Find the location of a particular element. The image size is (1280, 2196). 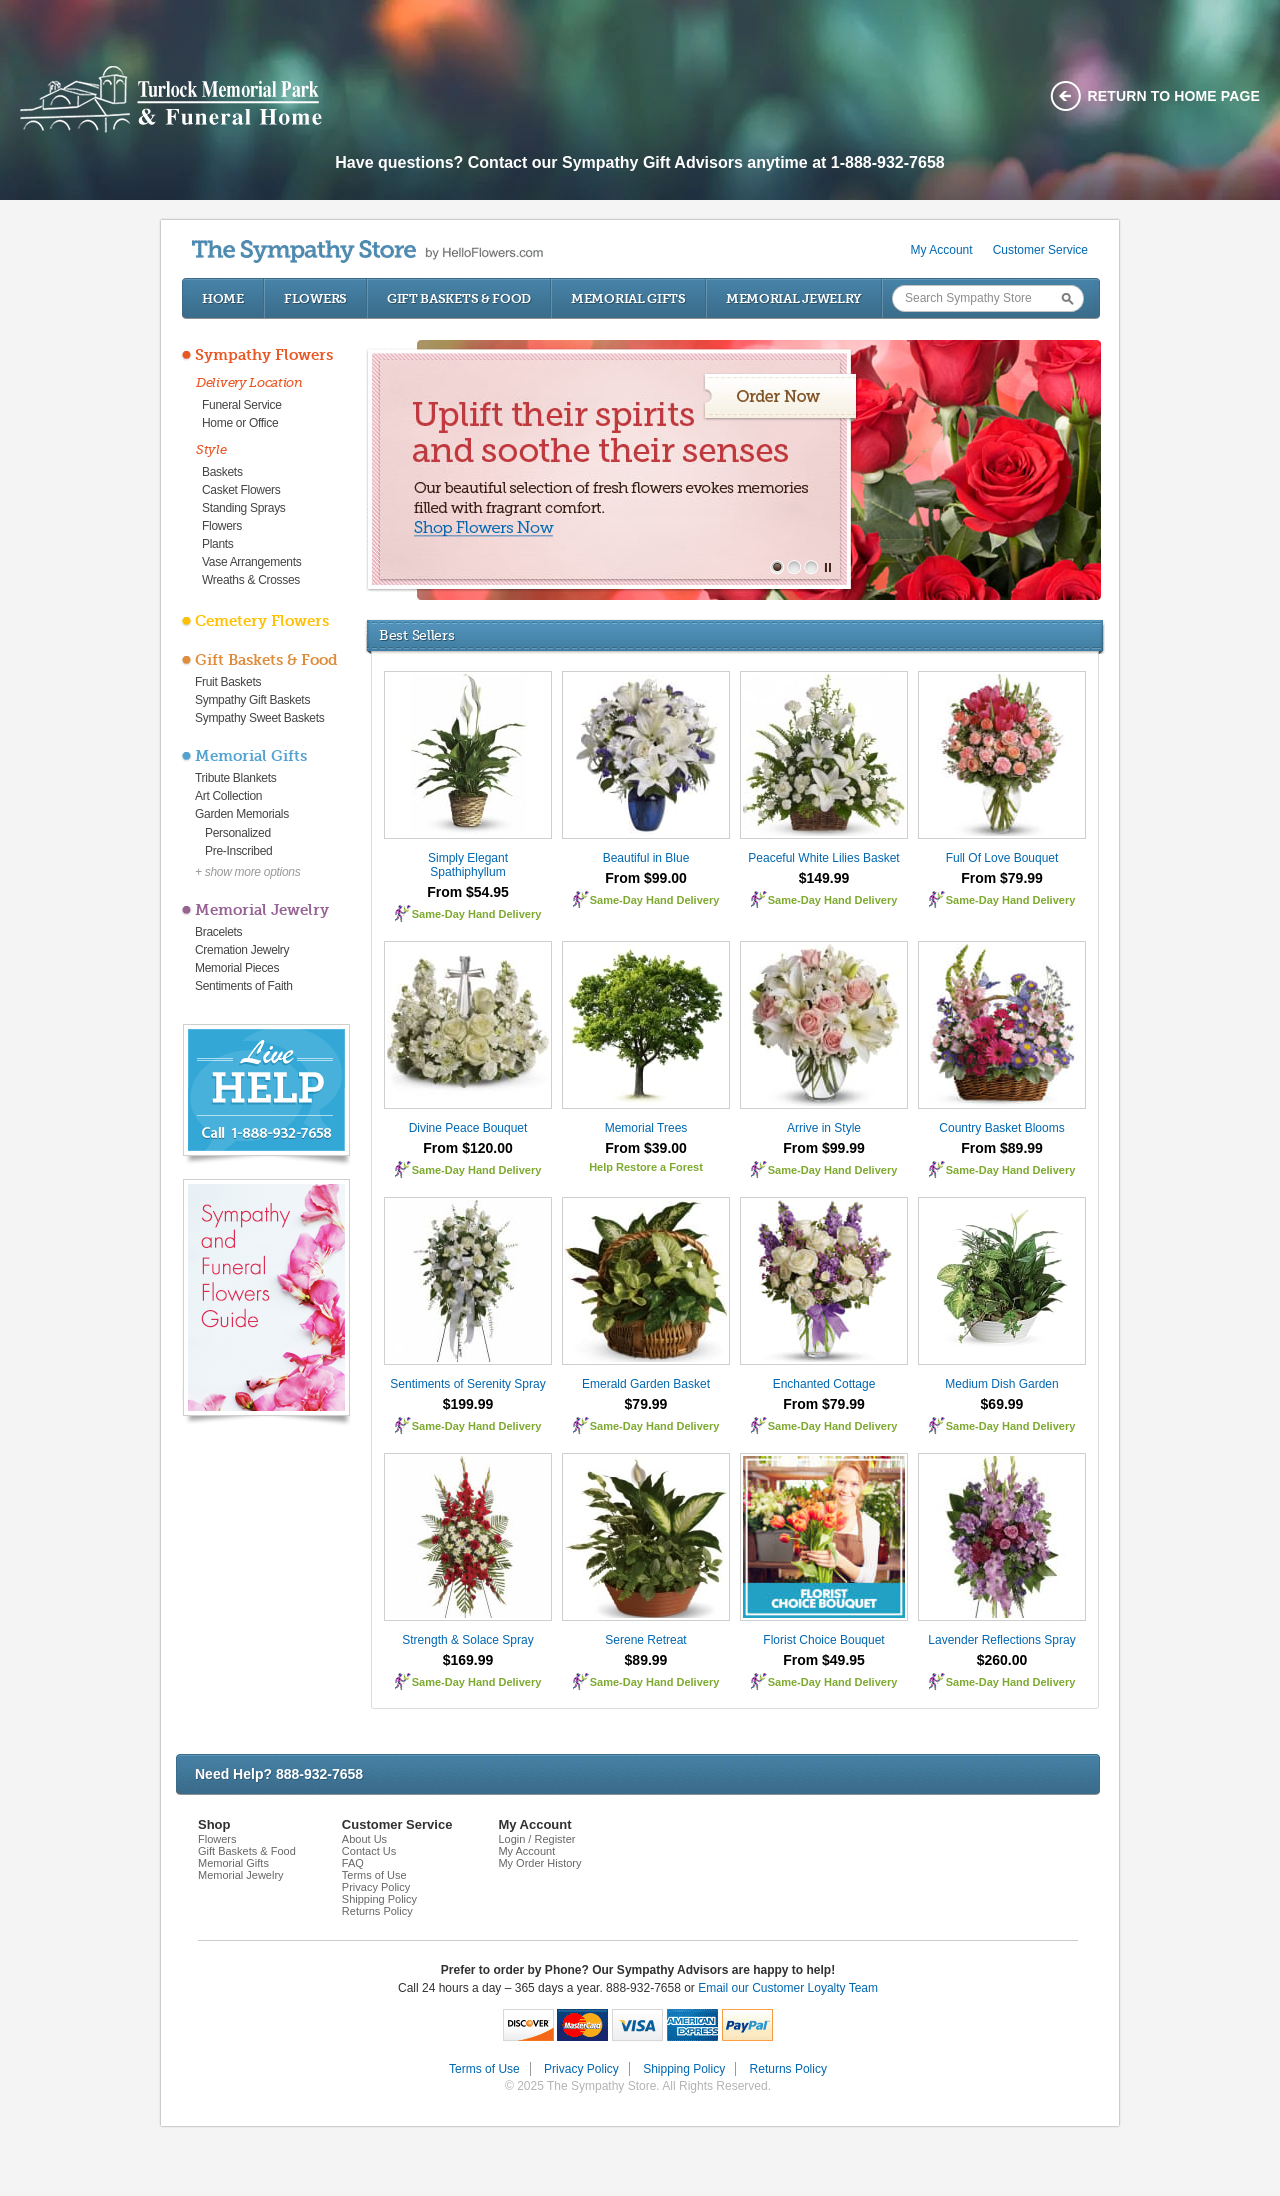

About Us is located at coordinates (364, 1839).